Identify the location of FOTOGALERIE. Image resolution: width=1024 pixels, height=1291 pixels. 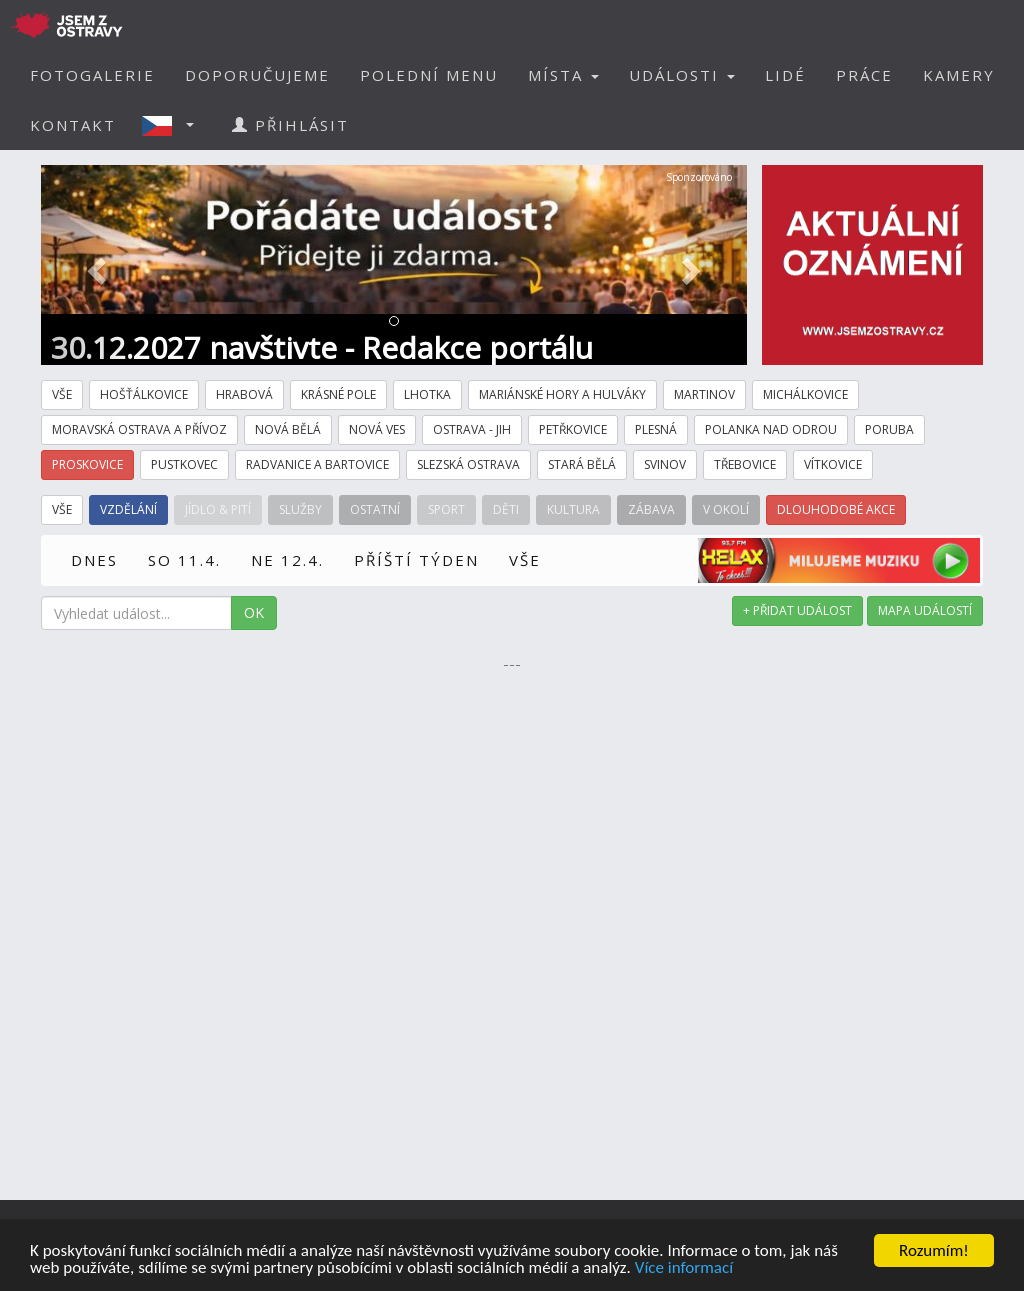
(92, 75).